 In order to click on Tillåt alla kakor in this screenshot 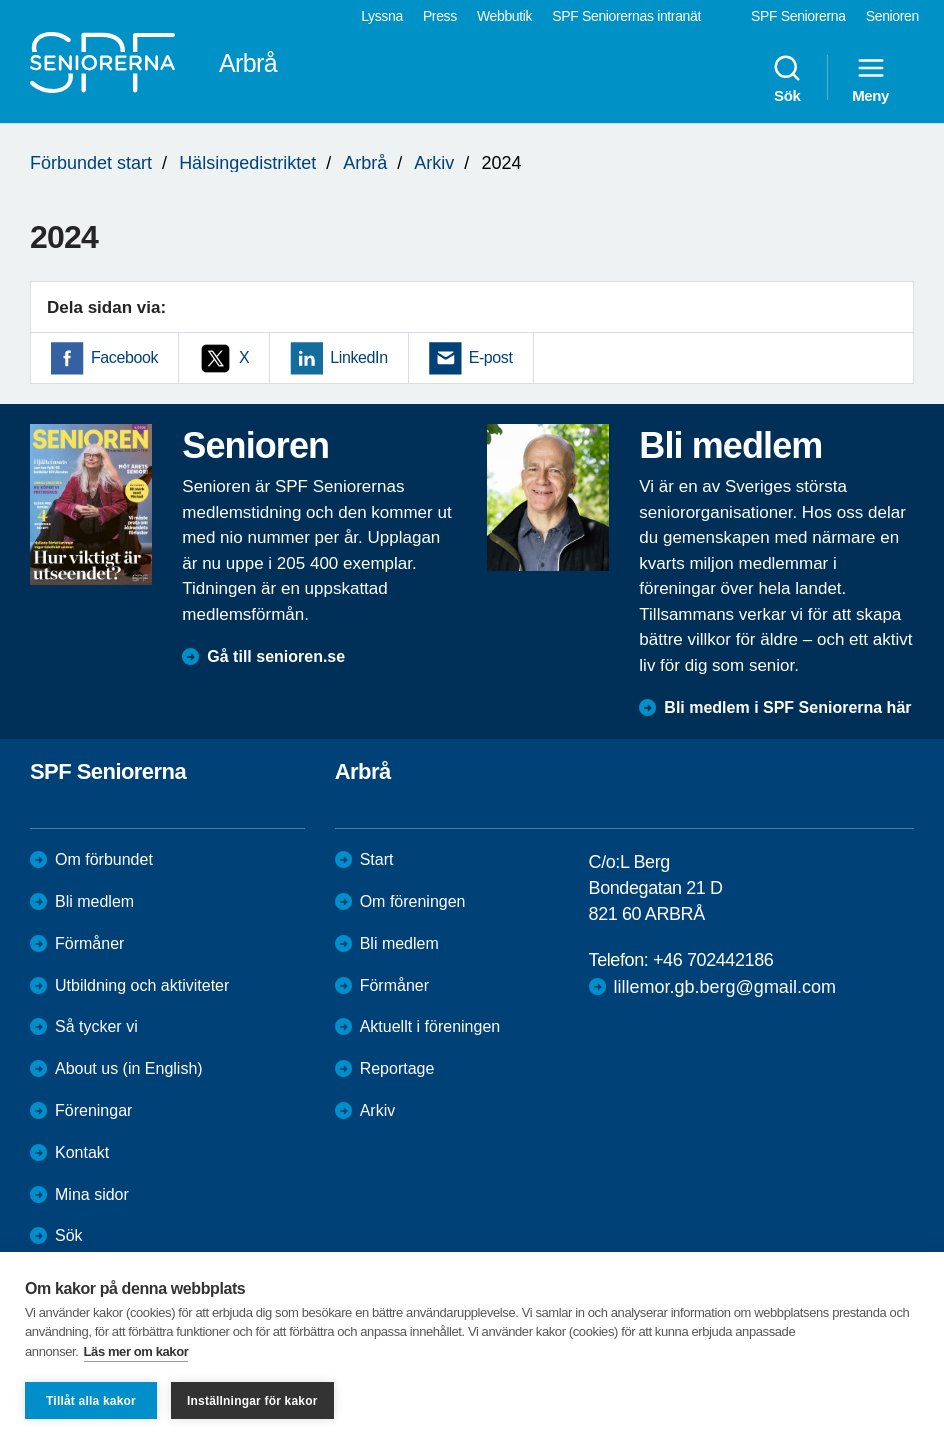, I will do `click(91, 1401)`.